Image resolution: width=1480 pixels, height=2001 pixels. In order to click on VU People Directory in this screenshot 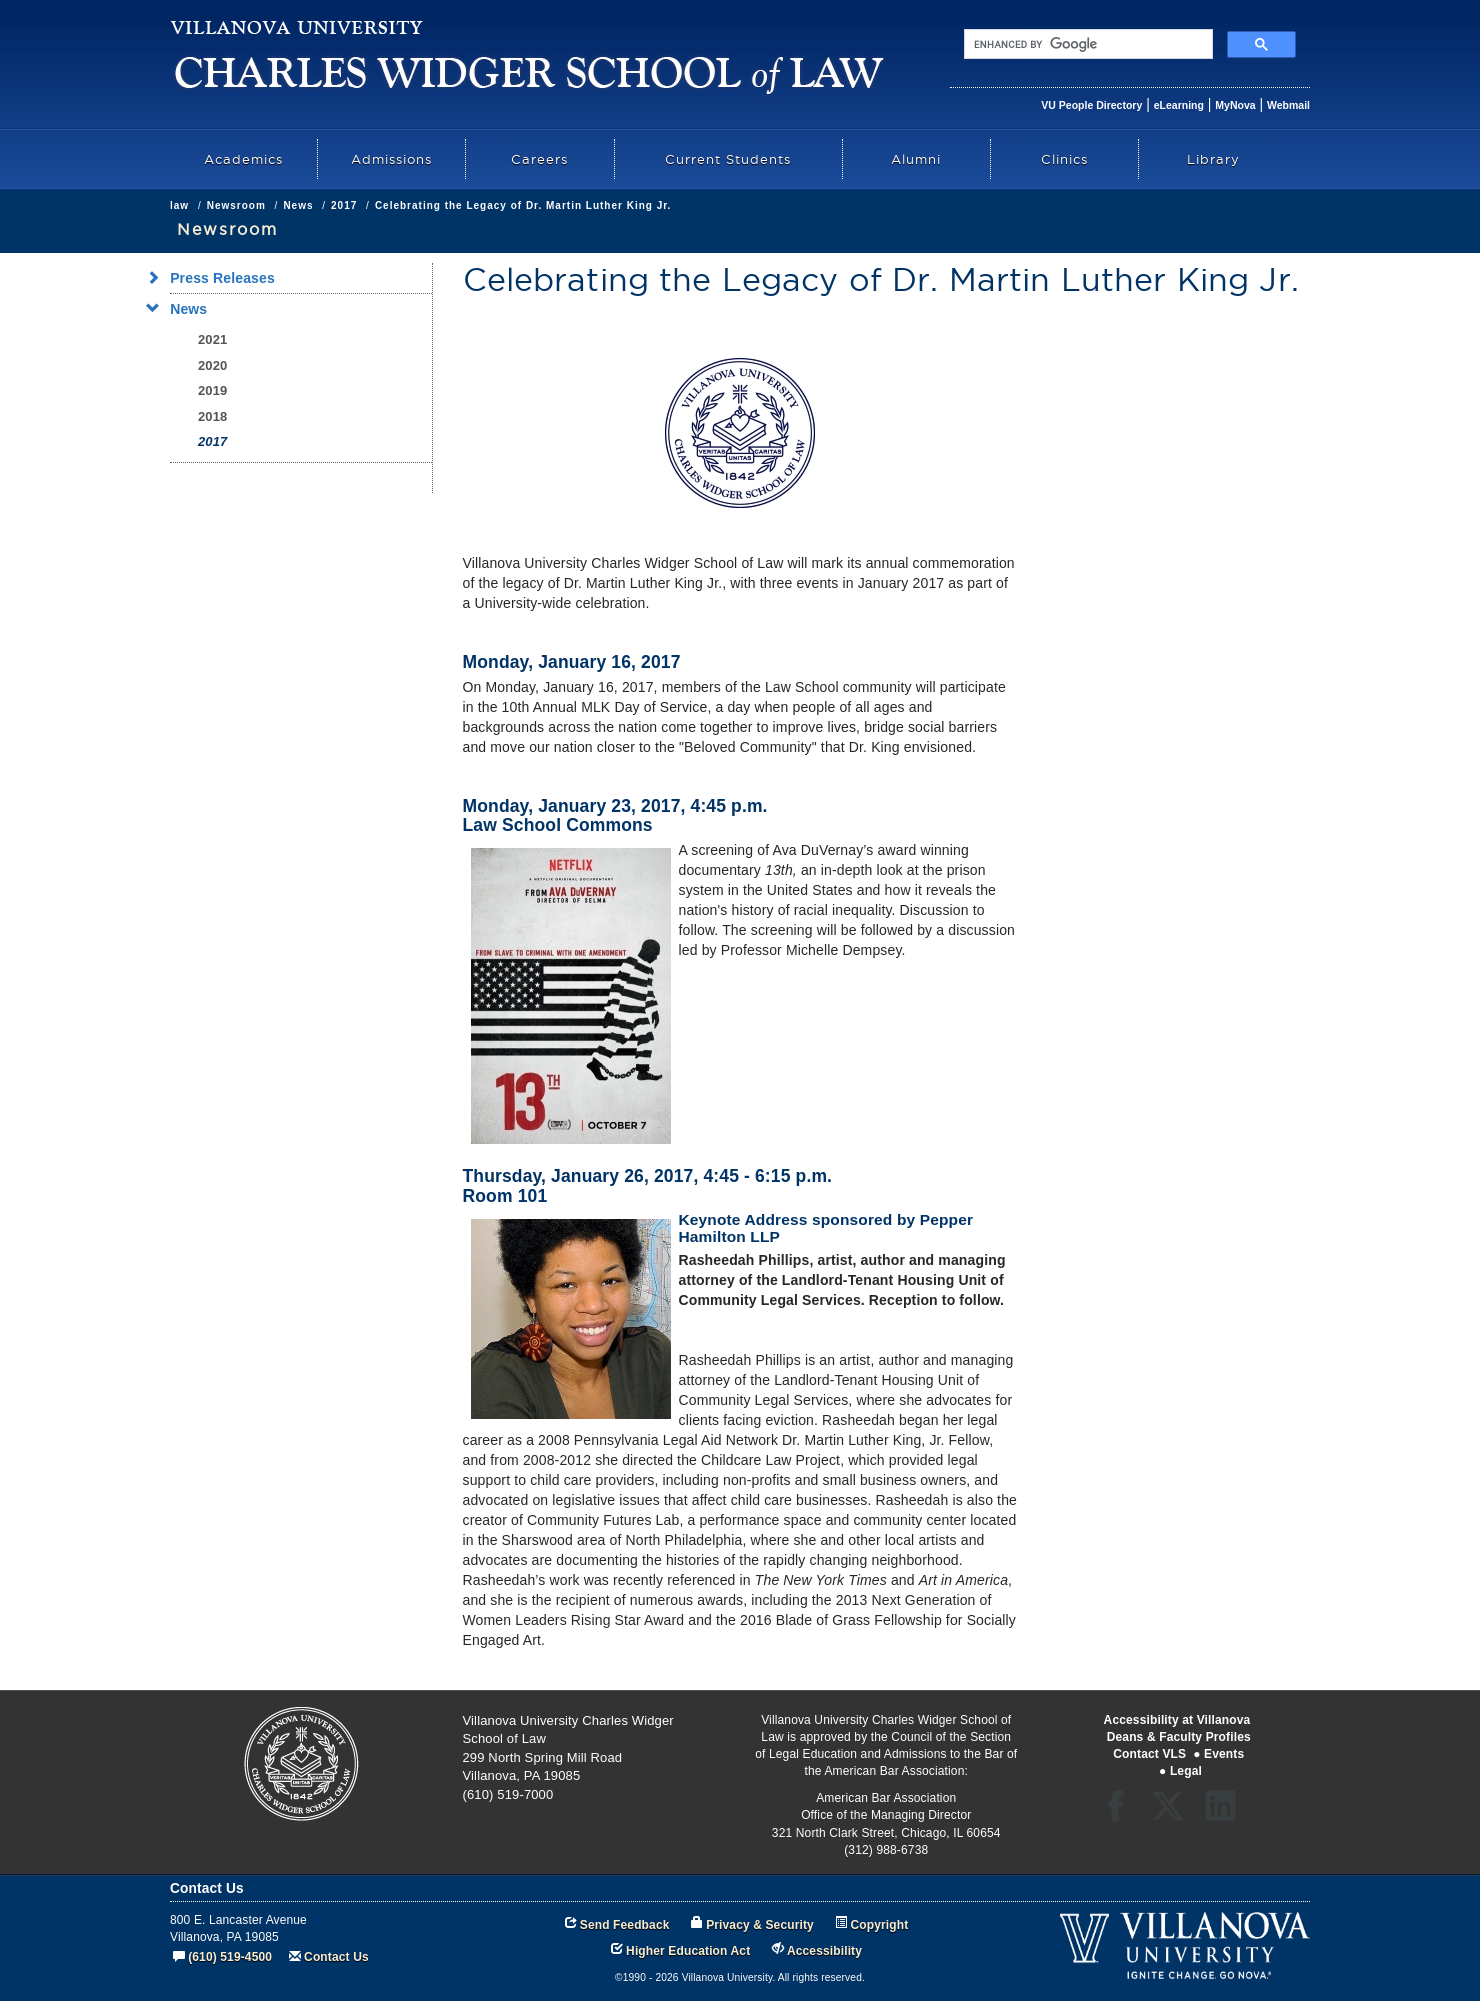, I will do `click(1091, 105)`.